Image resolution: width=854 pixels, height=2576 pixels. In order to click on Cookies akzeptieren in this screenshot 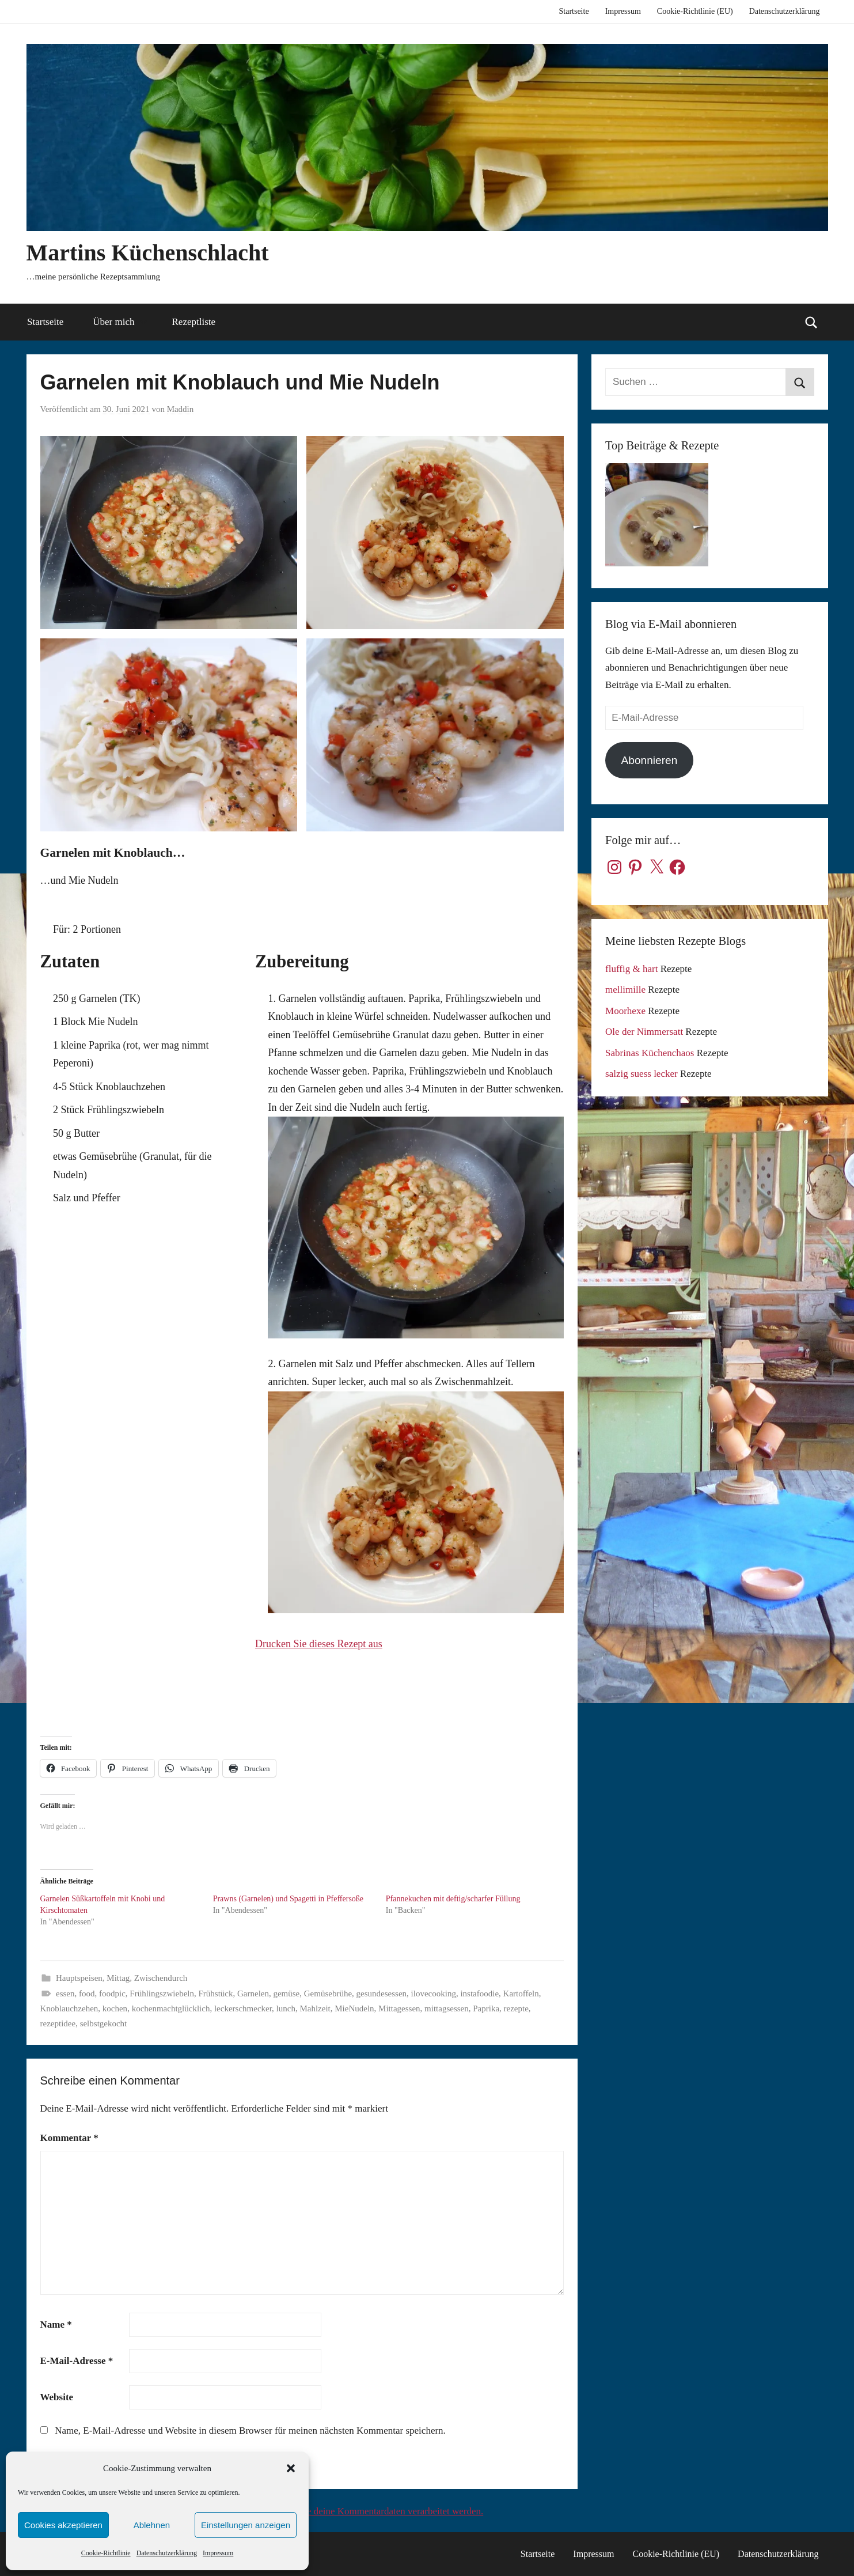, I will do `click(63, 2525)`.